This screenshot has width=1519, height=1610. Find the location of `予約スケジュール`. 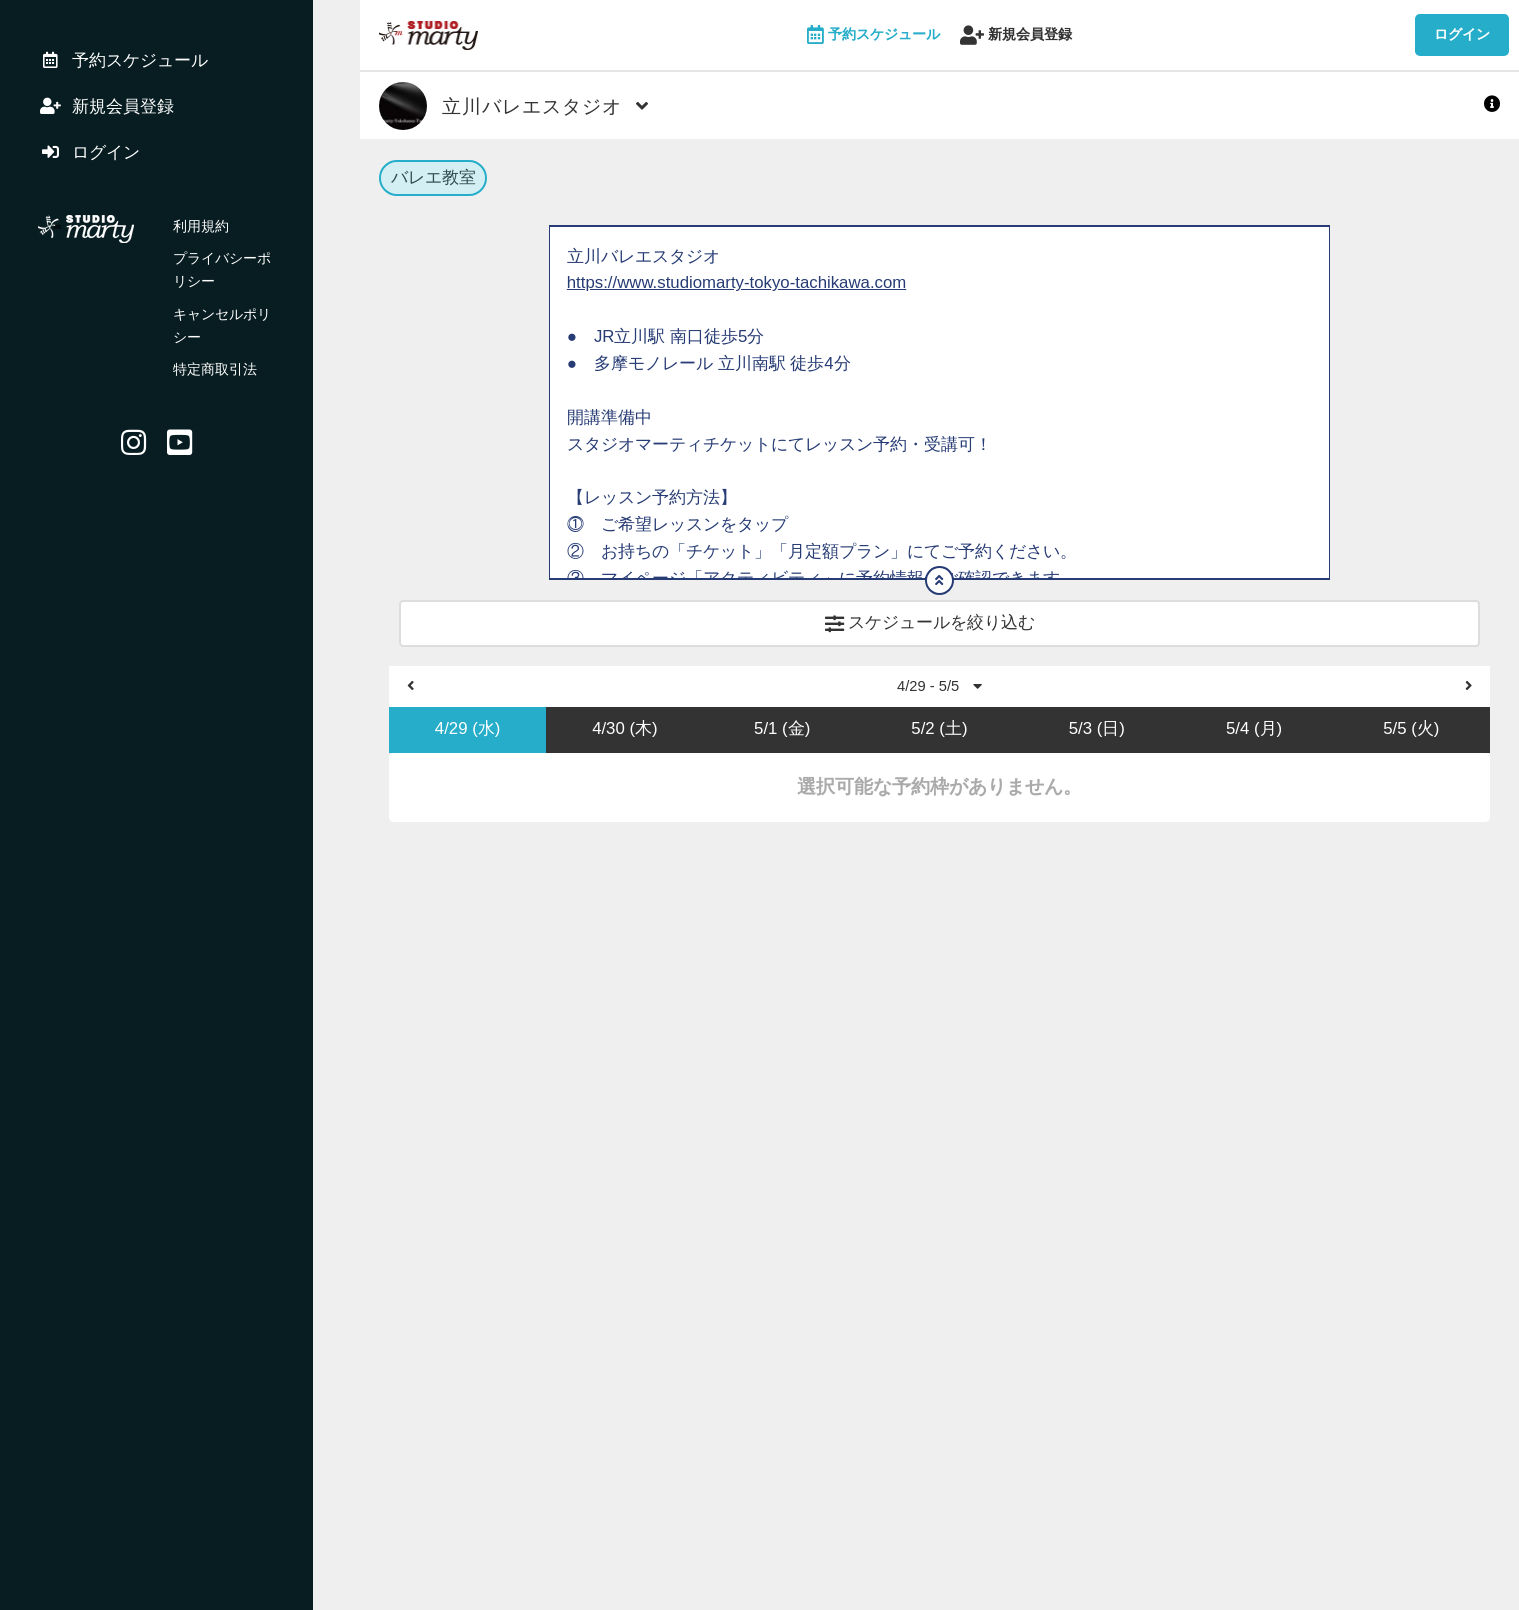

予約スケジュール is located at coordinates (874, 35).